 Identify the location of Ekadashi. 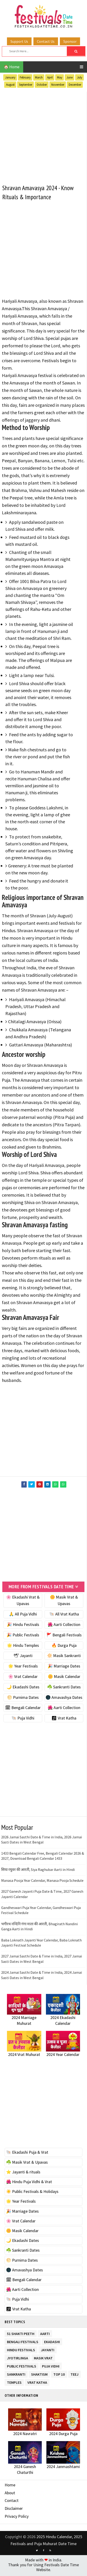
(52, 2342).